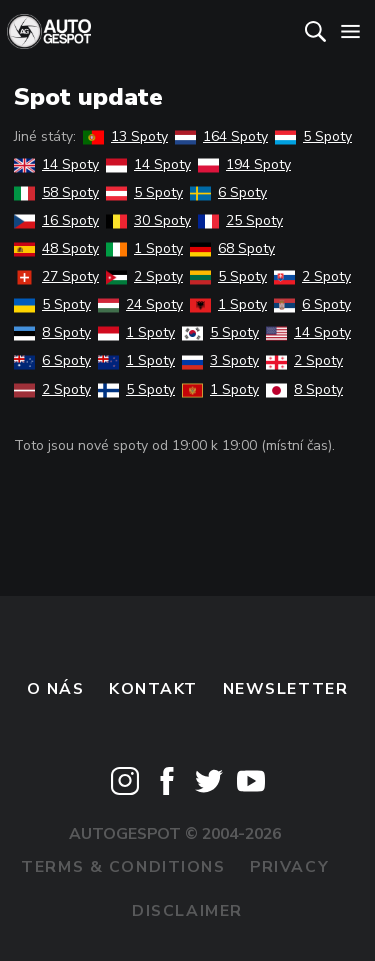  What do you see at coordinates (289, 867) in the screenshot?
I see `Privacy` at bounding box center [289, 867].